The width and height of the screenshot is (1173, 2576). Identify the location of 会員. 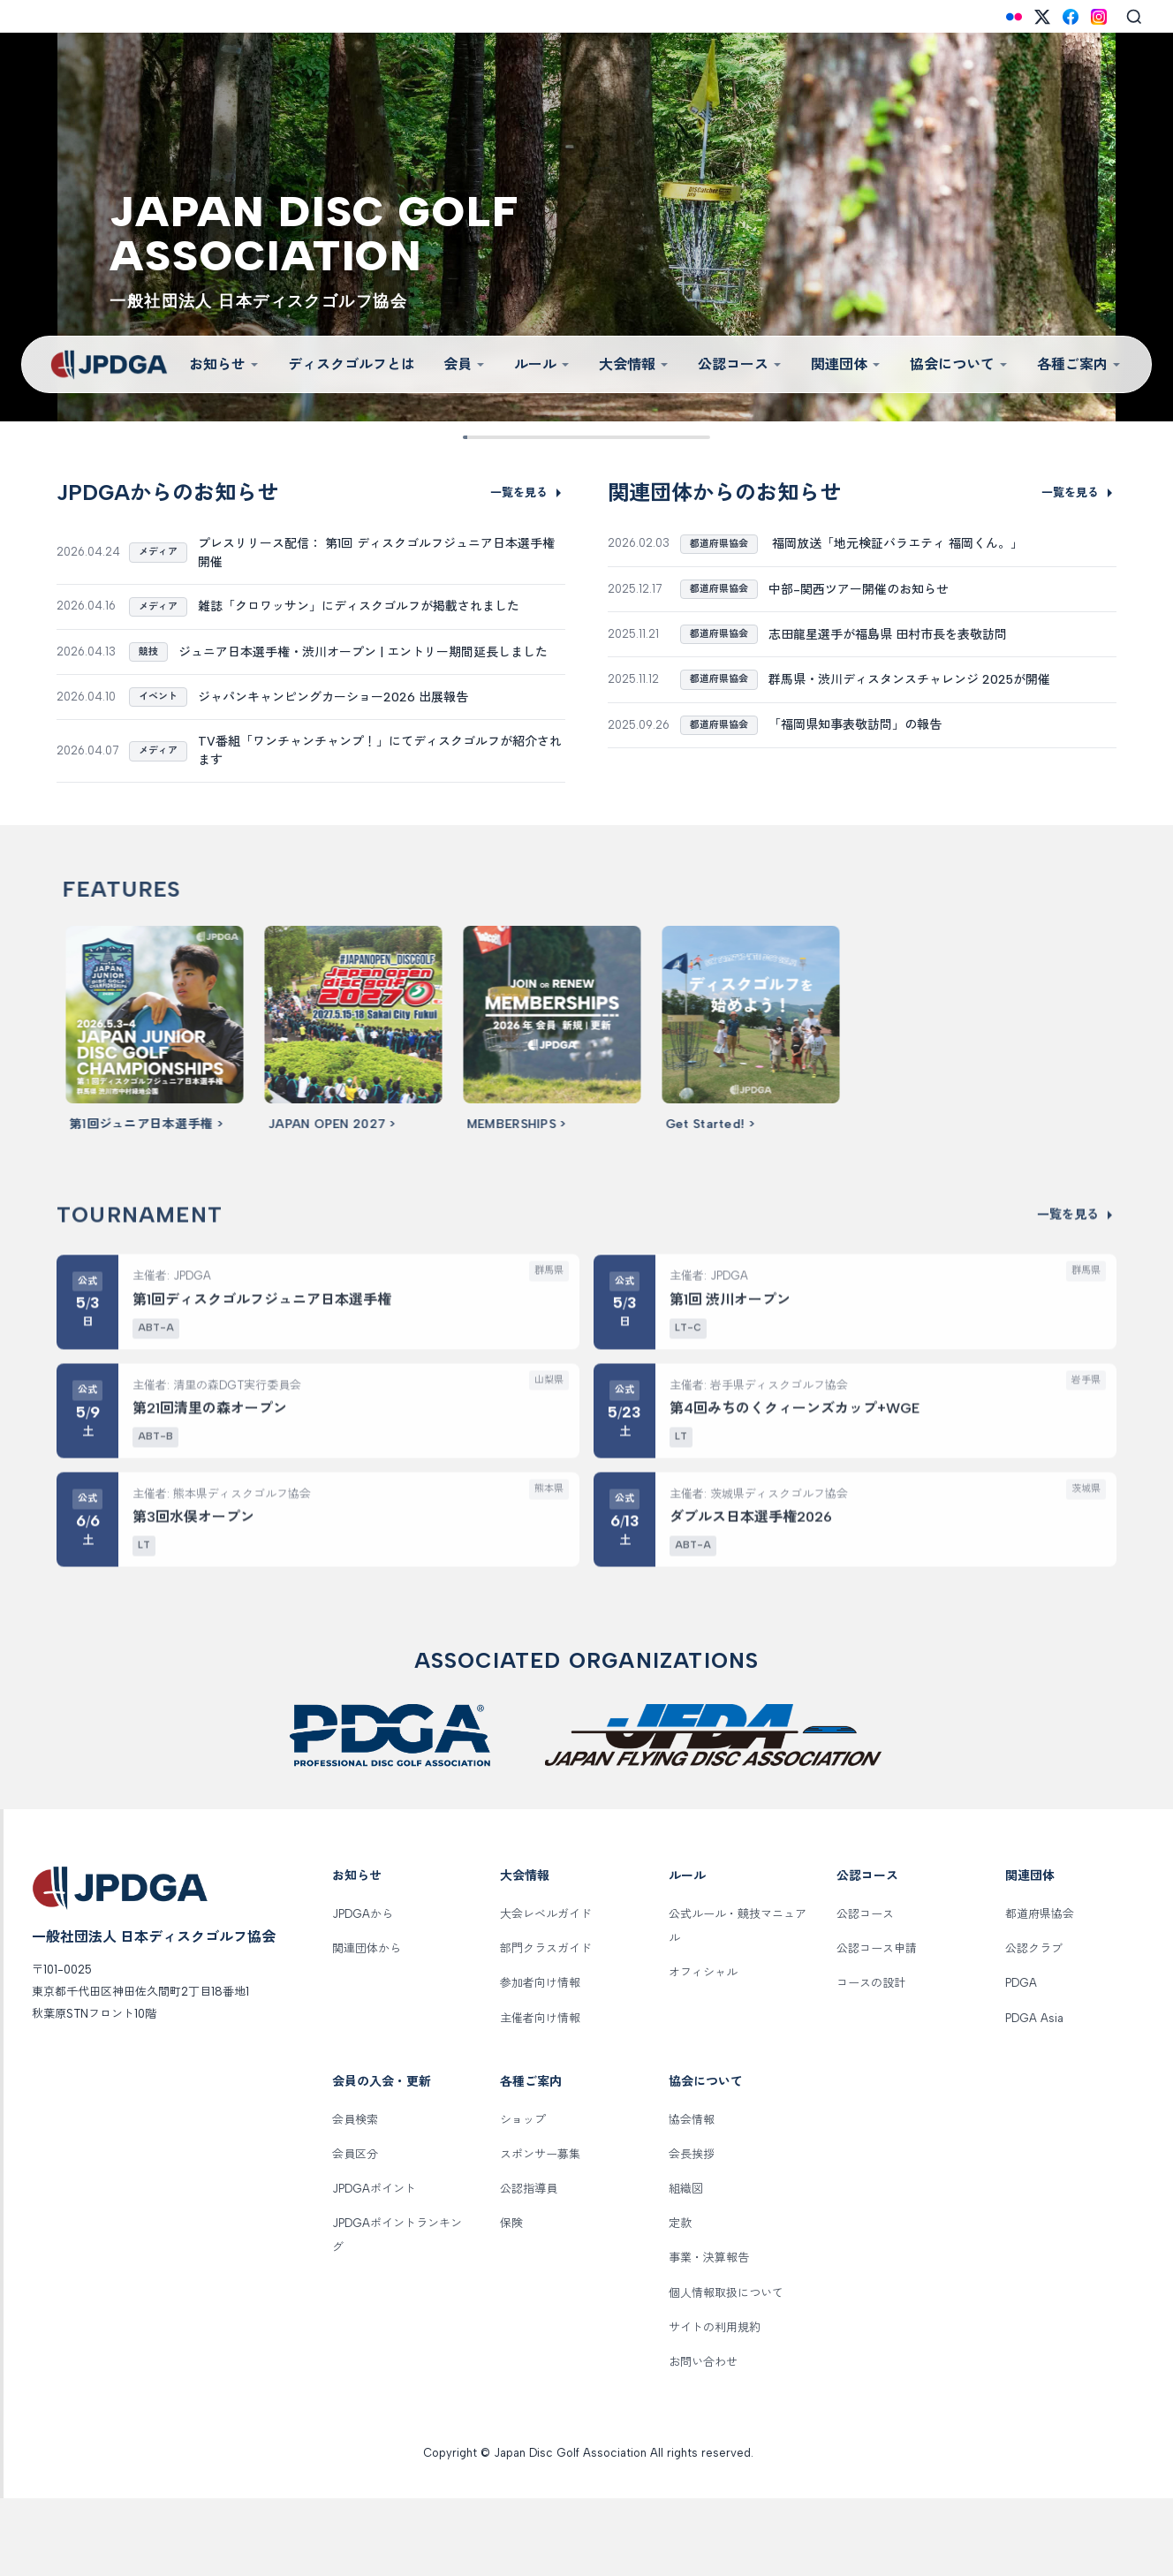
(464, 364).